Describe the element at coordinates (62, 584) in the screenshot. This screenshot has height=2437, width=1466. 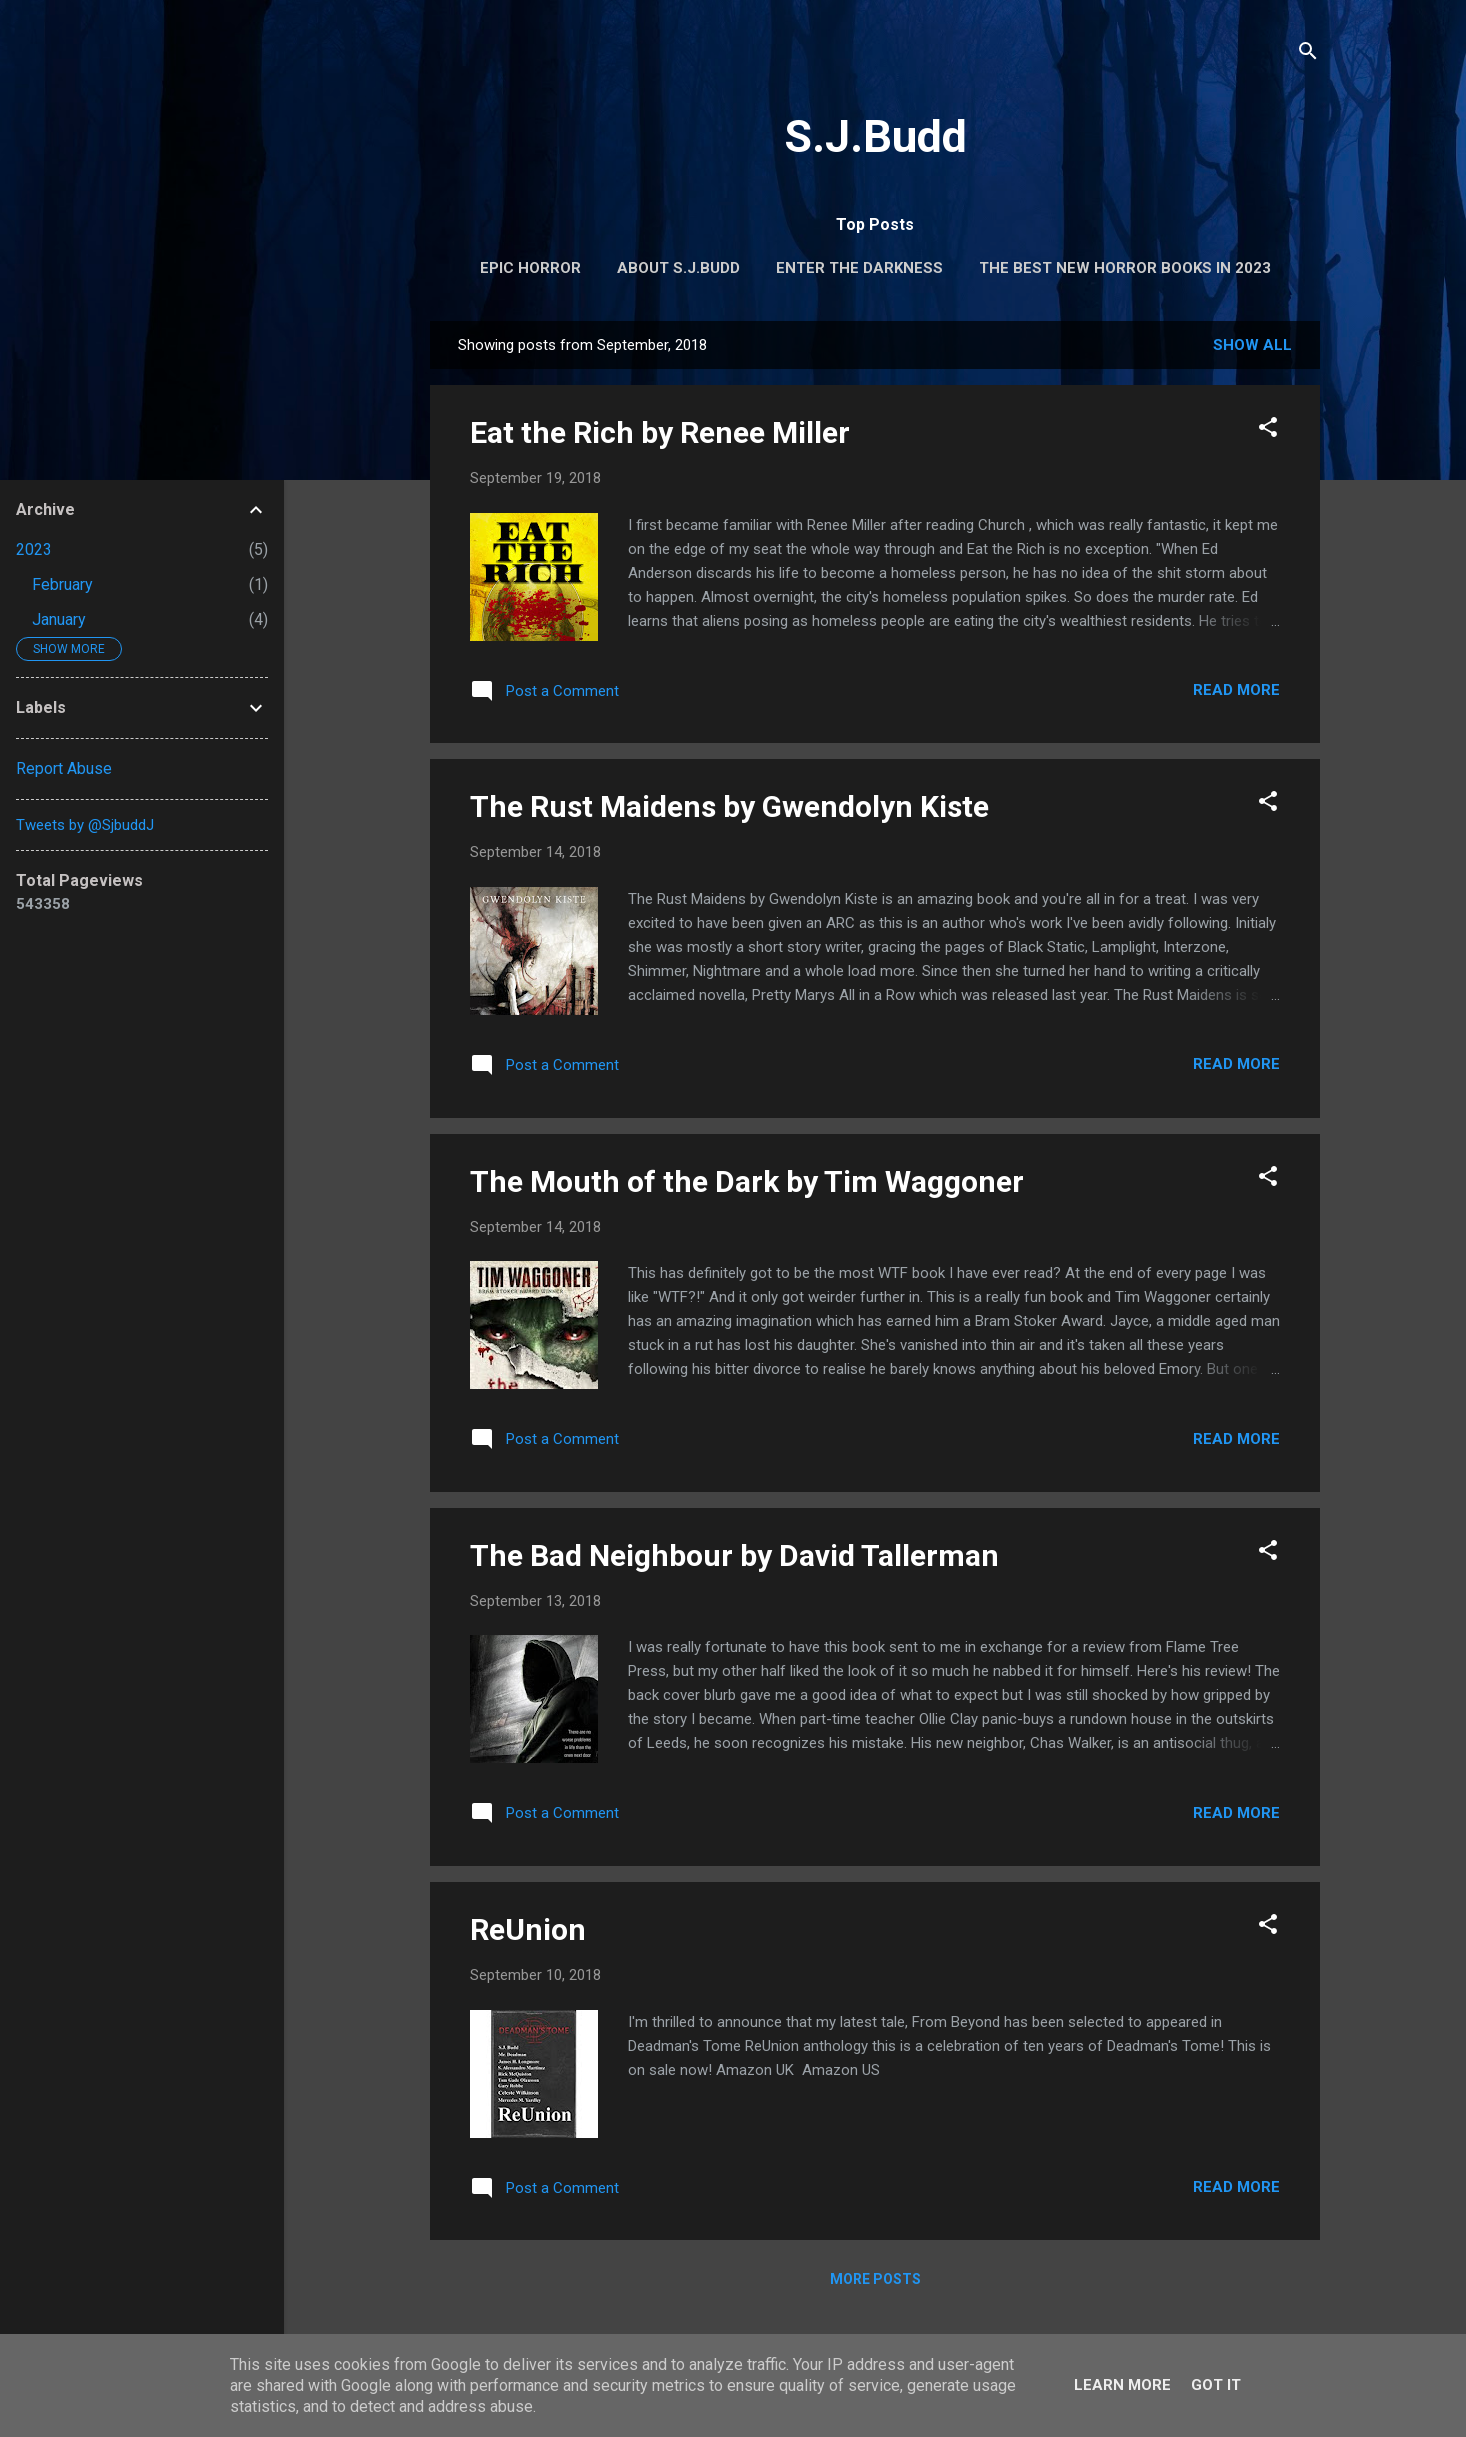
I see `February` at that location.